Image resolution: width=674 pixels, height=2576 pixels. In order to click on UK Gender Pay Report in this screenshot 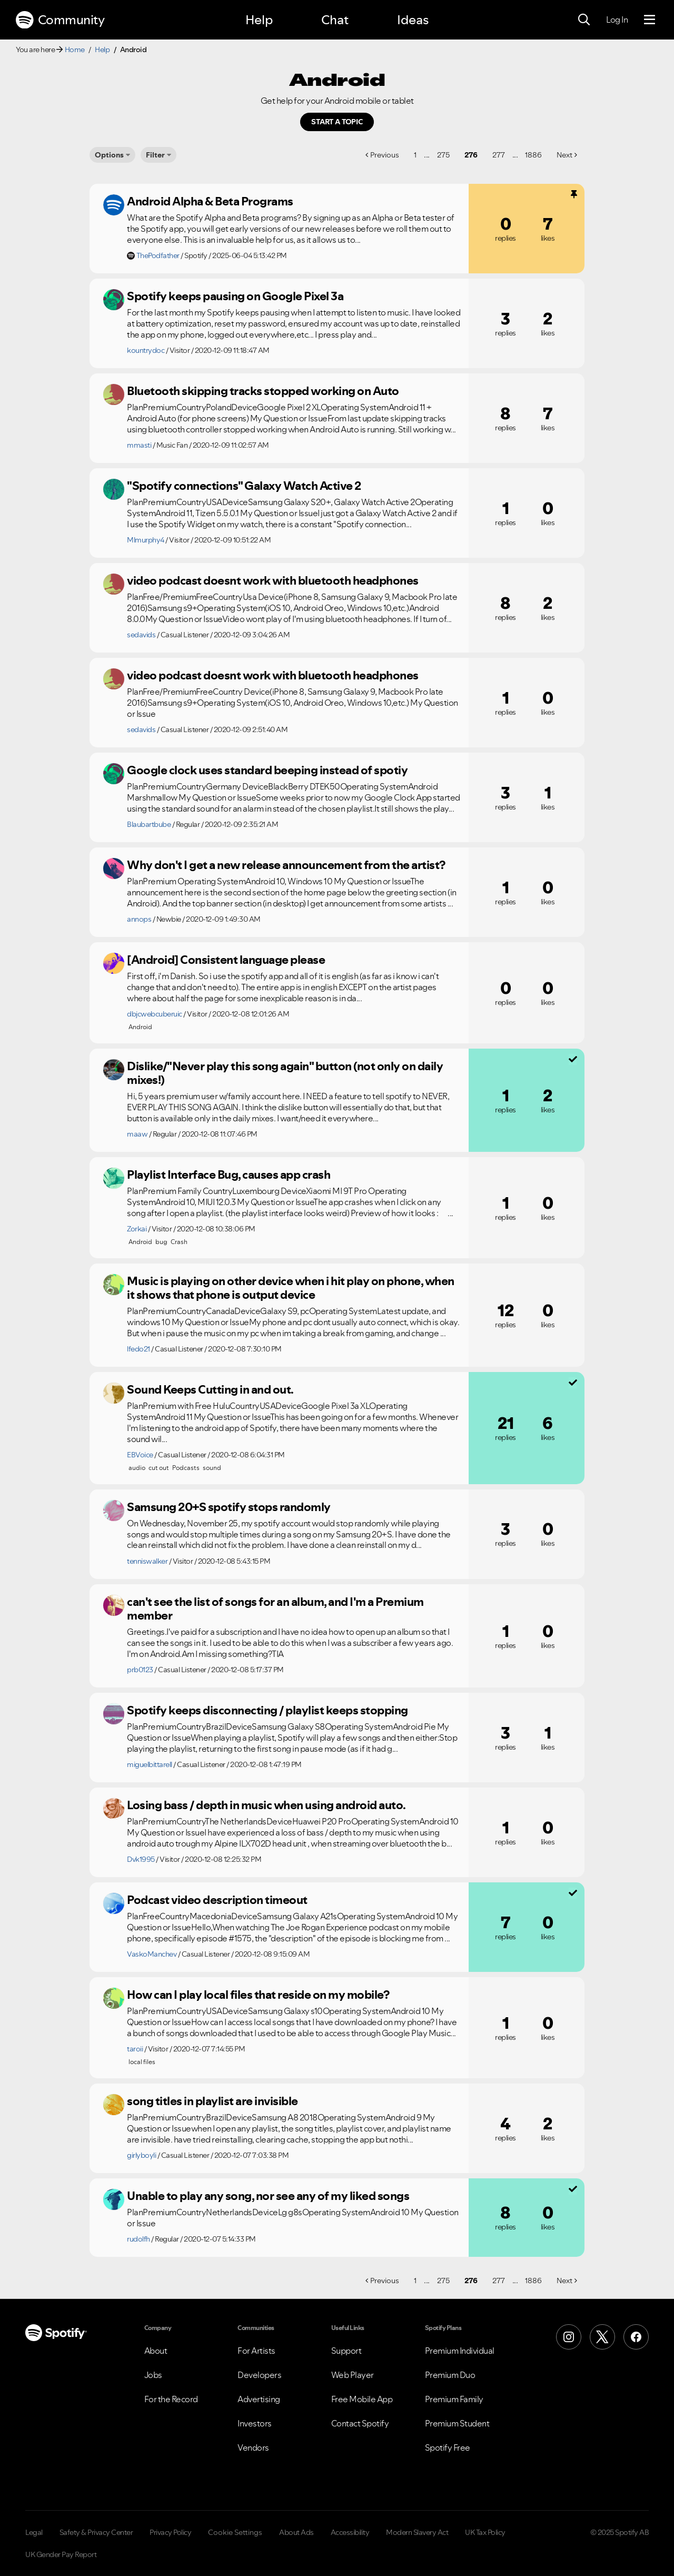, I will do `click(60, 2554)`.